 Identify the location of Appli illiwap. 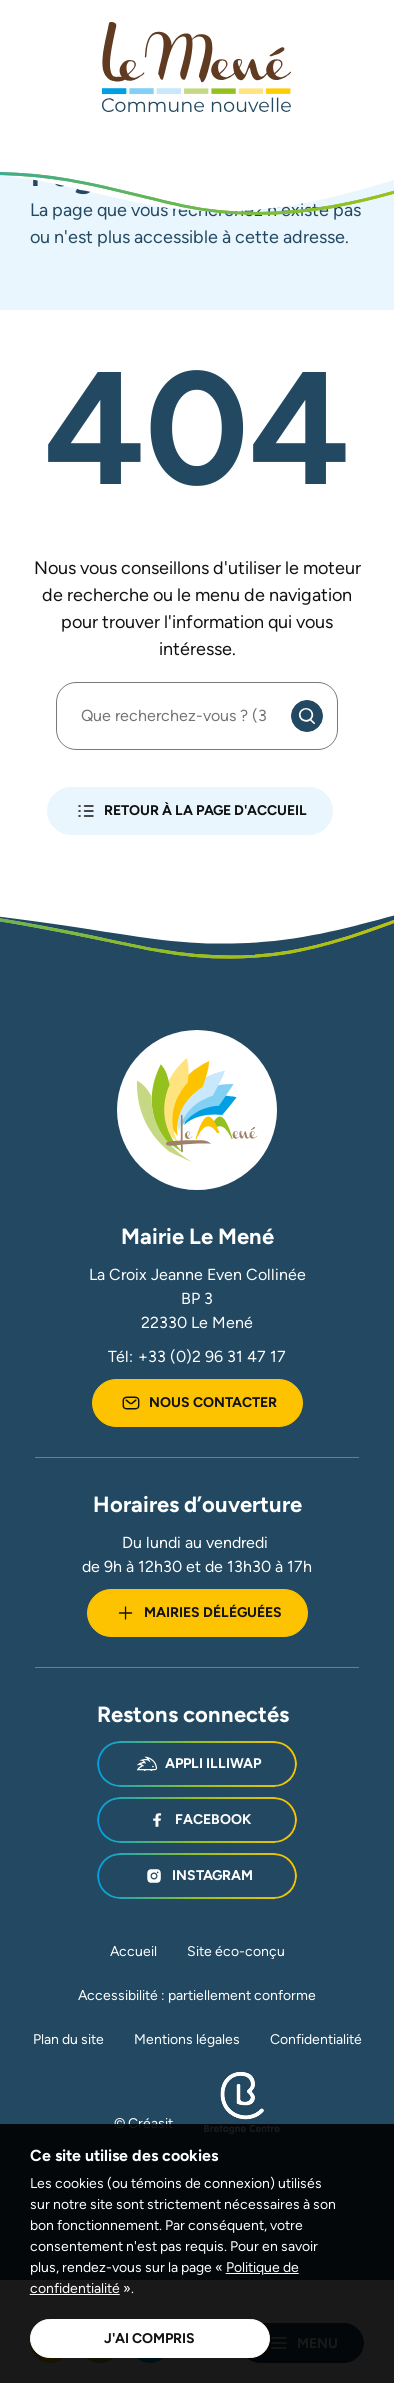
(197, 1764).